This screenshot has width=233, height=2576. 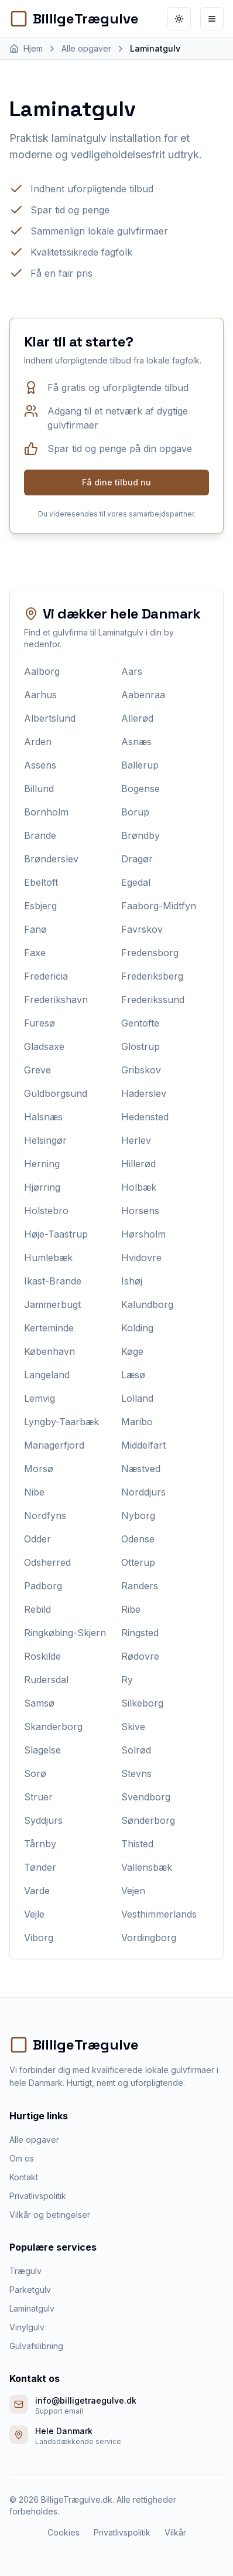 I want to click on Struer, so click(x=38, y=1797).